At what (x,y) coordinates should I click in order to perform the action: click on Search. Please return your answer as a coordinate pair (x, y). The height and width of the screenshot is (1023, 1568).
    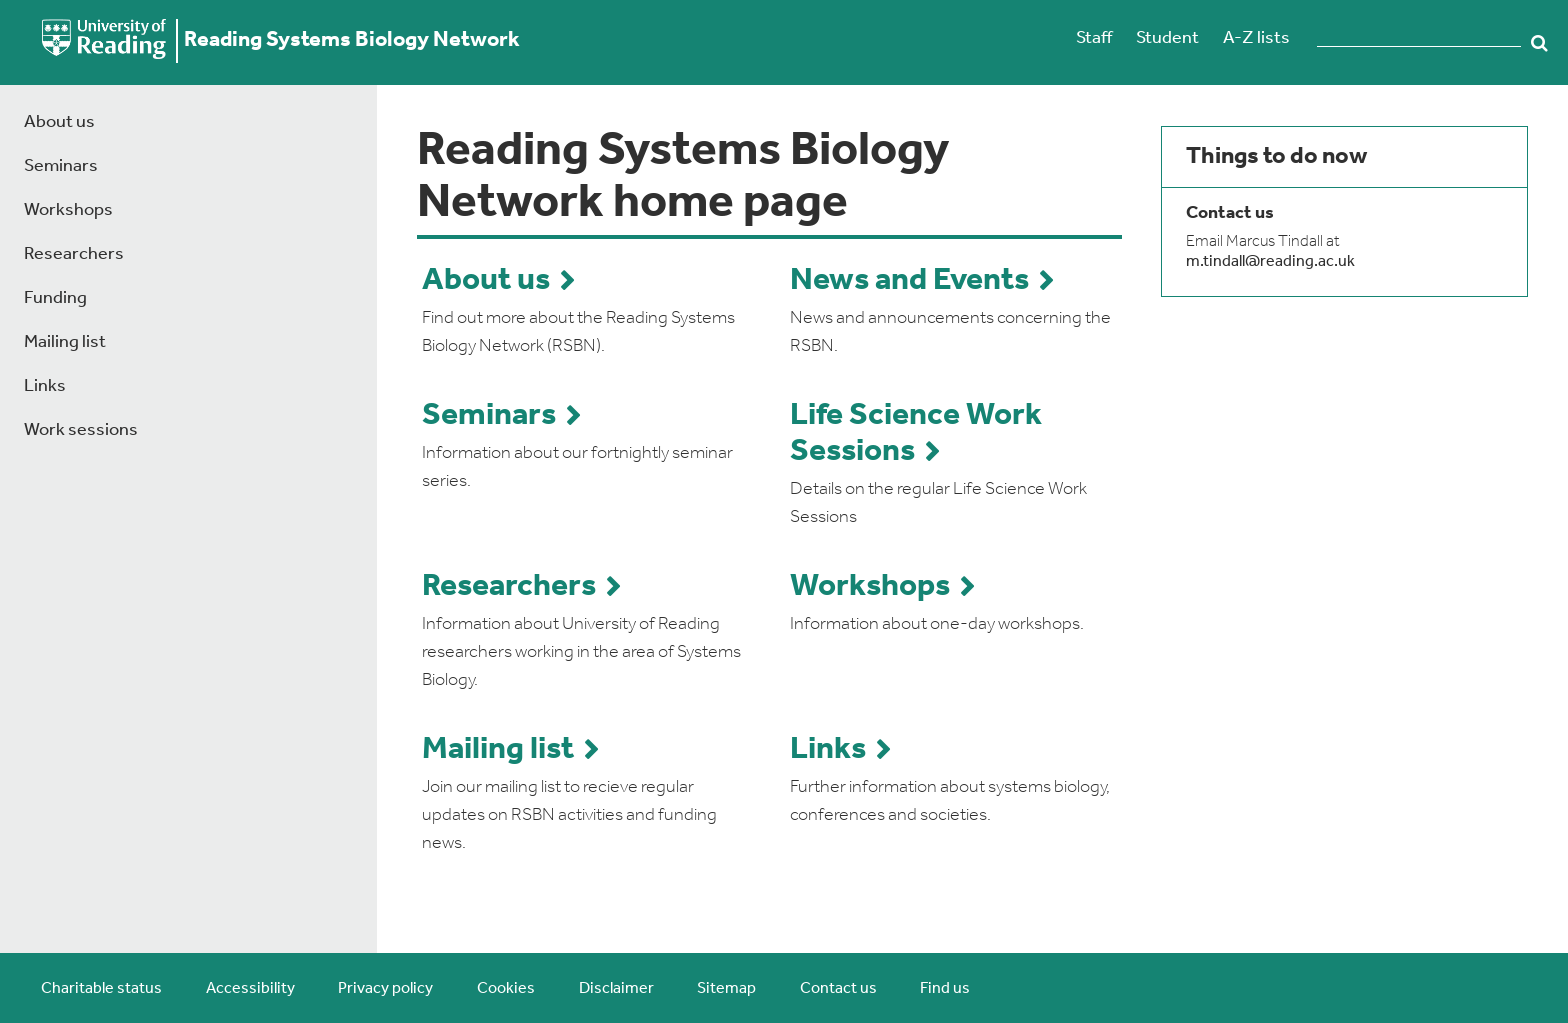
    Looking at the image, I should click on (1539, 43).